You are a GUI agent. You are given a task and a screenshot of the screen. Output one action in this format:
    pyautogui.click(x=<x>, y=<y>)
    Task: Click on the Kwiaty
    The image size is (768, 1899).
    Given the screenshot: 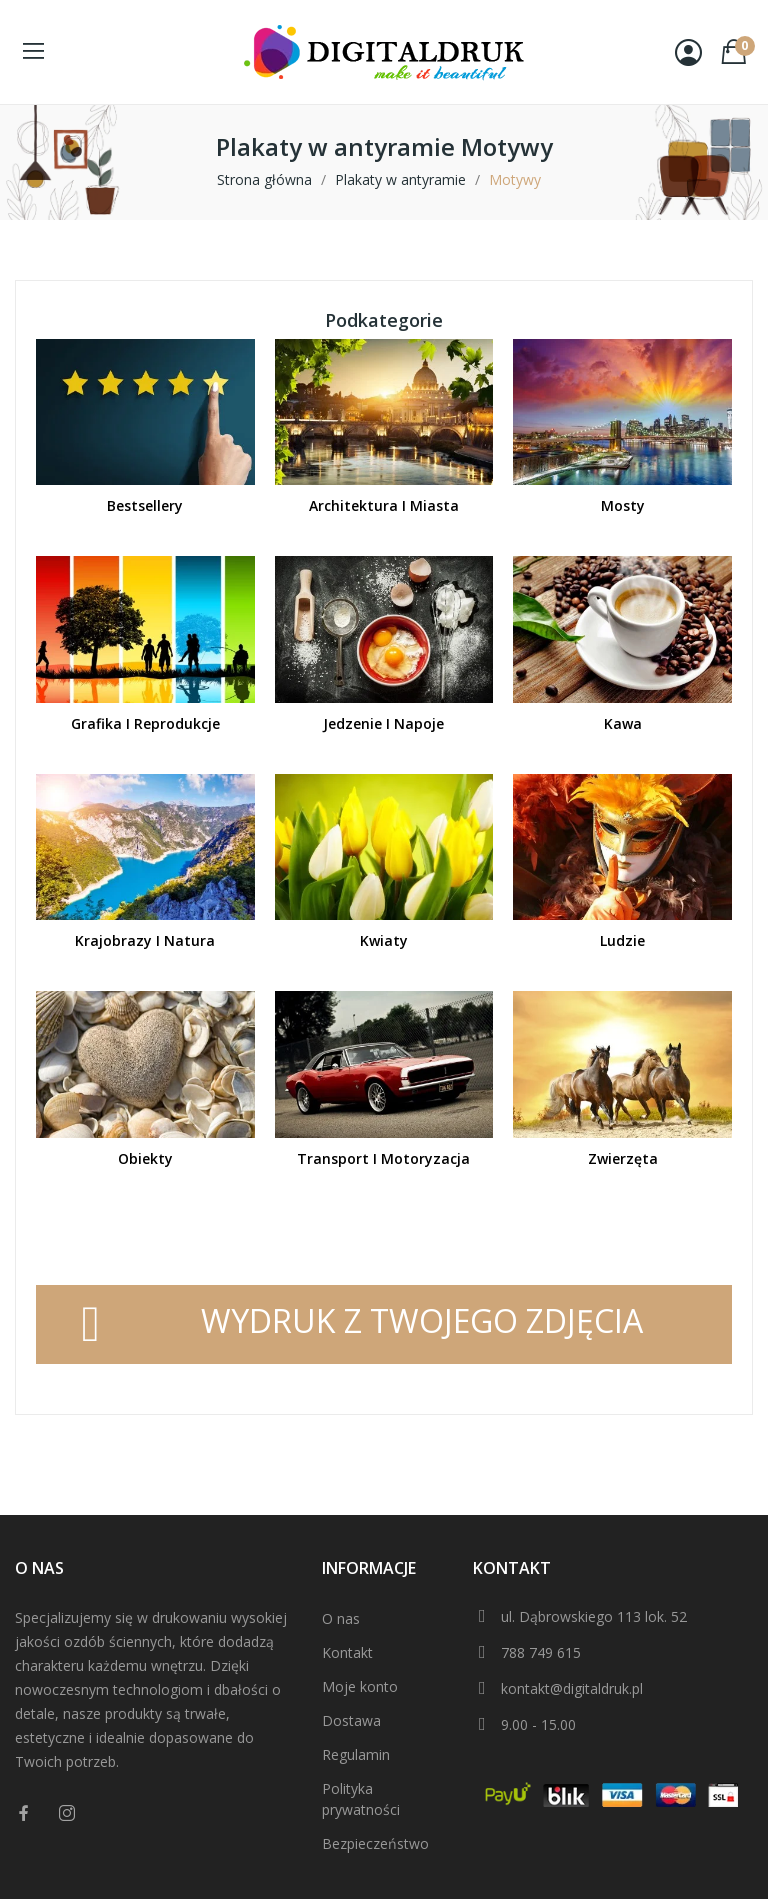 What is the action you would take?
    pyautogui.click(x=384, y=940)
    